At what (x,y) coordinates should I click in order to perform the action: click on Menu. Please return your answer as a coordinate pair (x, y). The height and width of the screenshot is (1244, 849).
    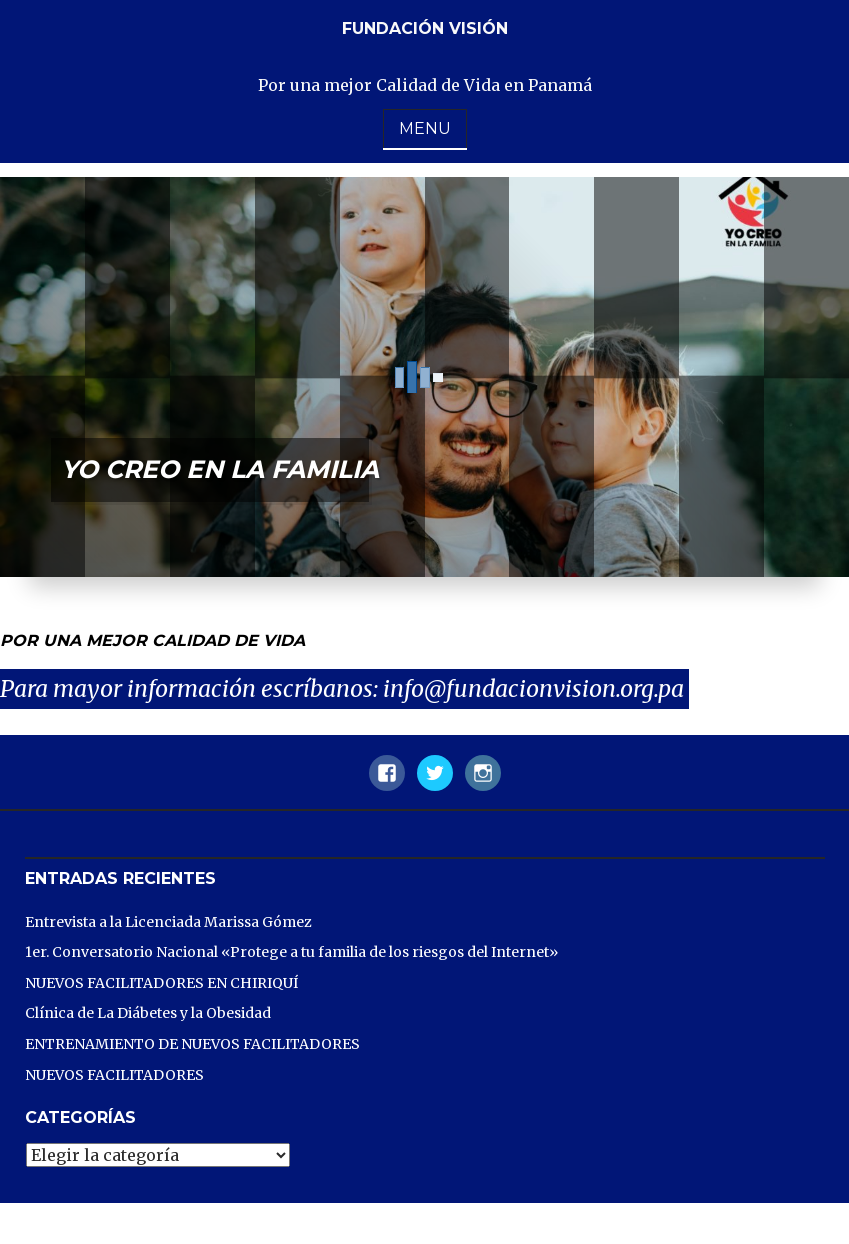
    Looking at the image, I should click on (425, 128).